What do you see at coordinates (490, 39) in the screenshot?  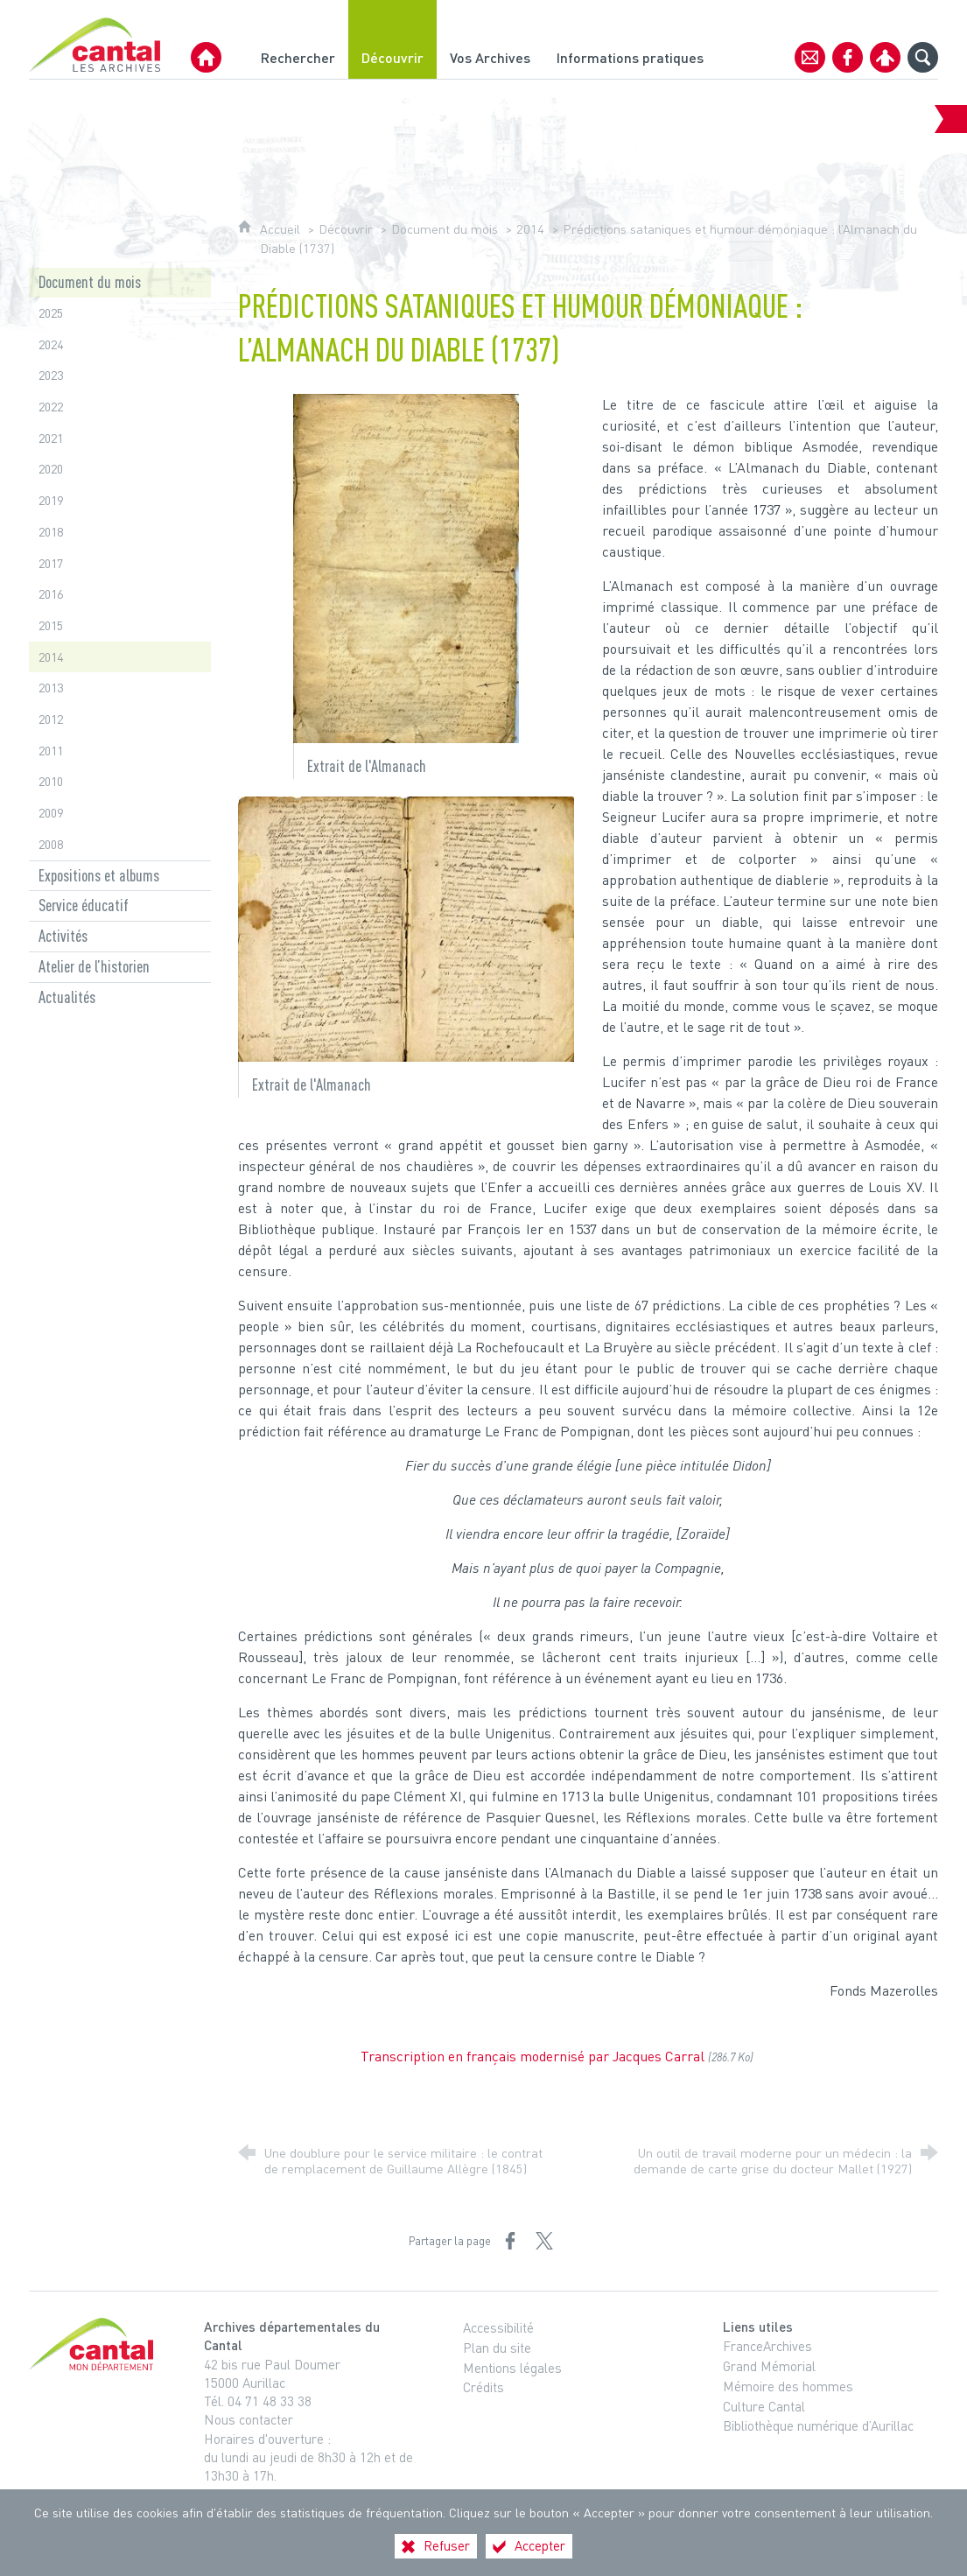 I see `[Vos Archives]` at bounding box center [490, 39].